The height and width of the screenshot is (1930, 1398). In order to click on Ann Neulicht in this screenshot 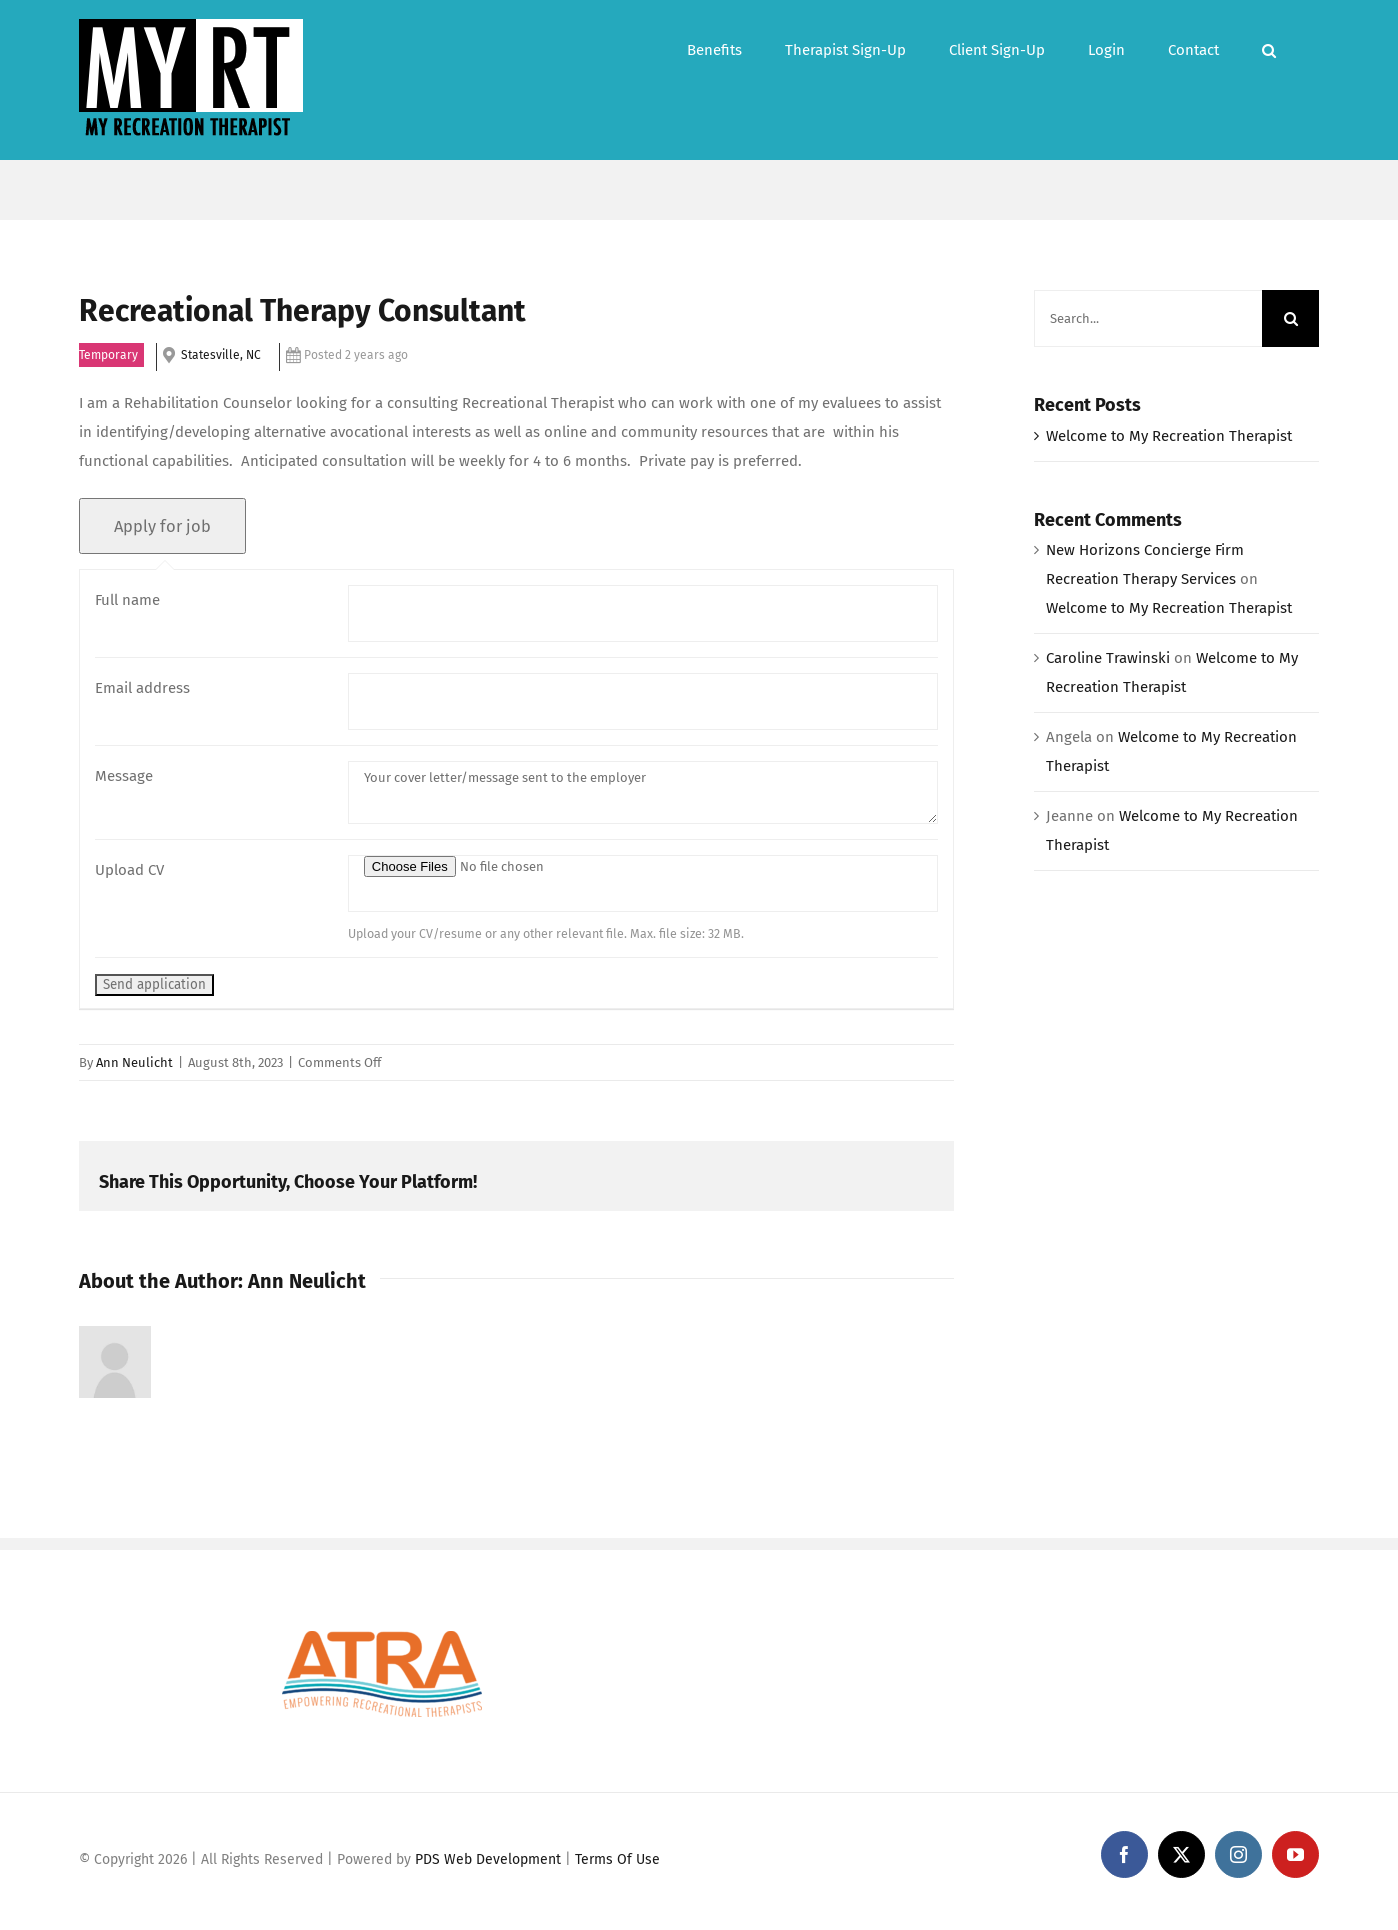, I will do `click(134, 1062)`.